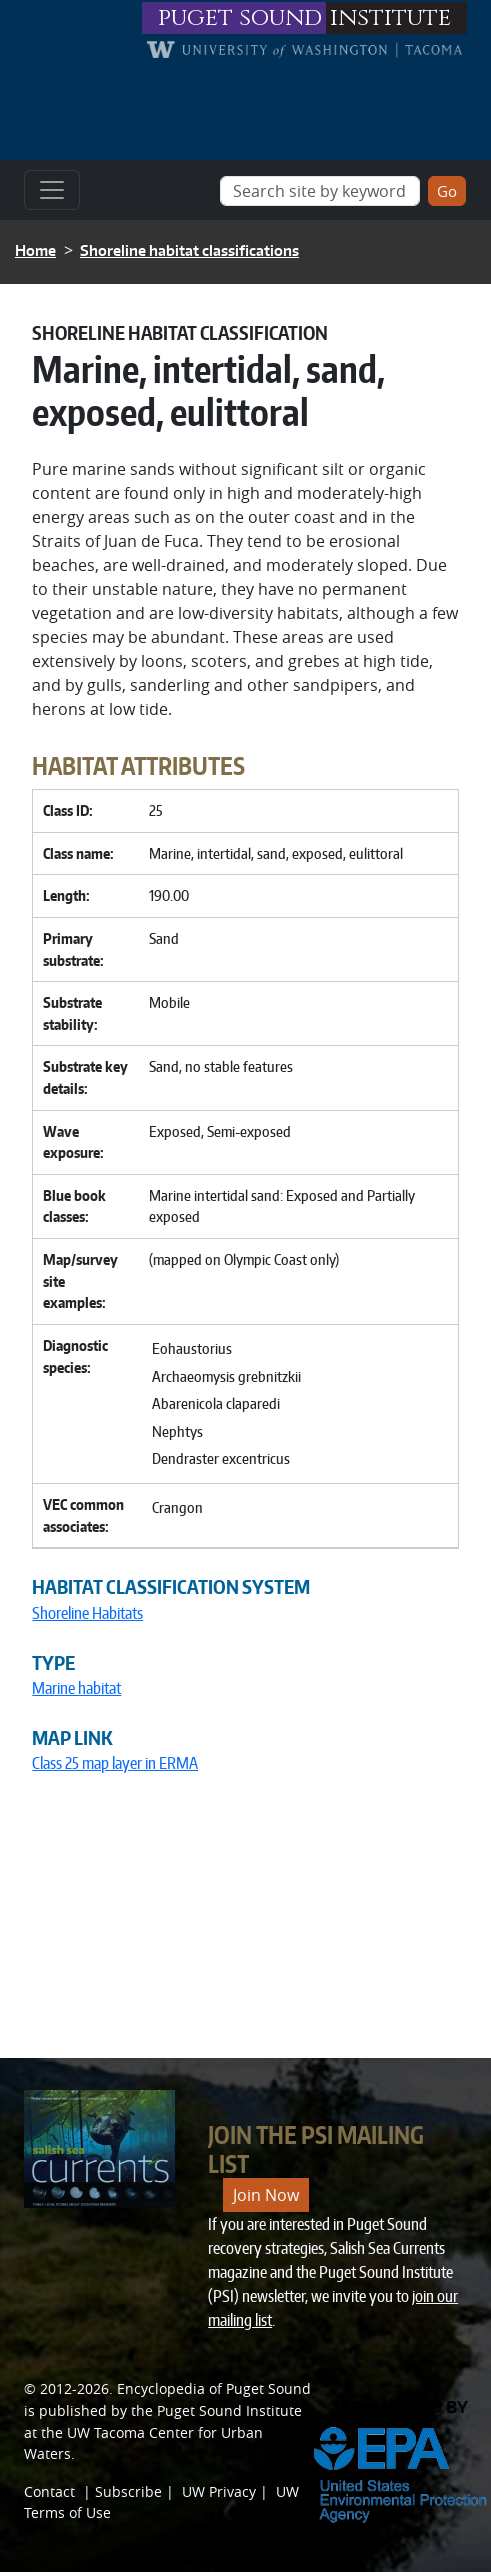  What do you see at coordinates (115, 1763) in the screenshot?
I see `Class 25 map layer in ERMA` at bounding box center [115, 1763].